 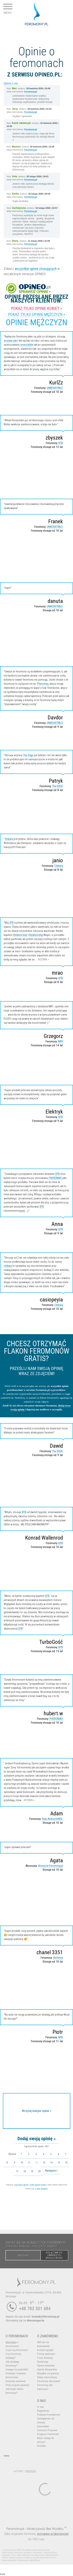 I want to click on Rodzaje i budowa feromonów, so click(x=16, y=2375).